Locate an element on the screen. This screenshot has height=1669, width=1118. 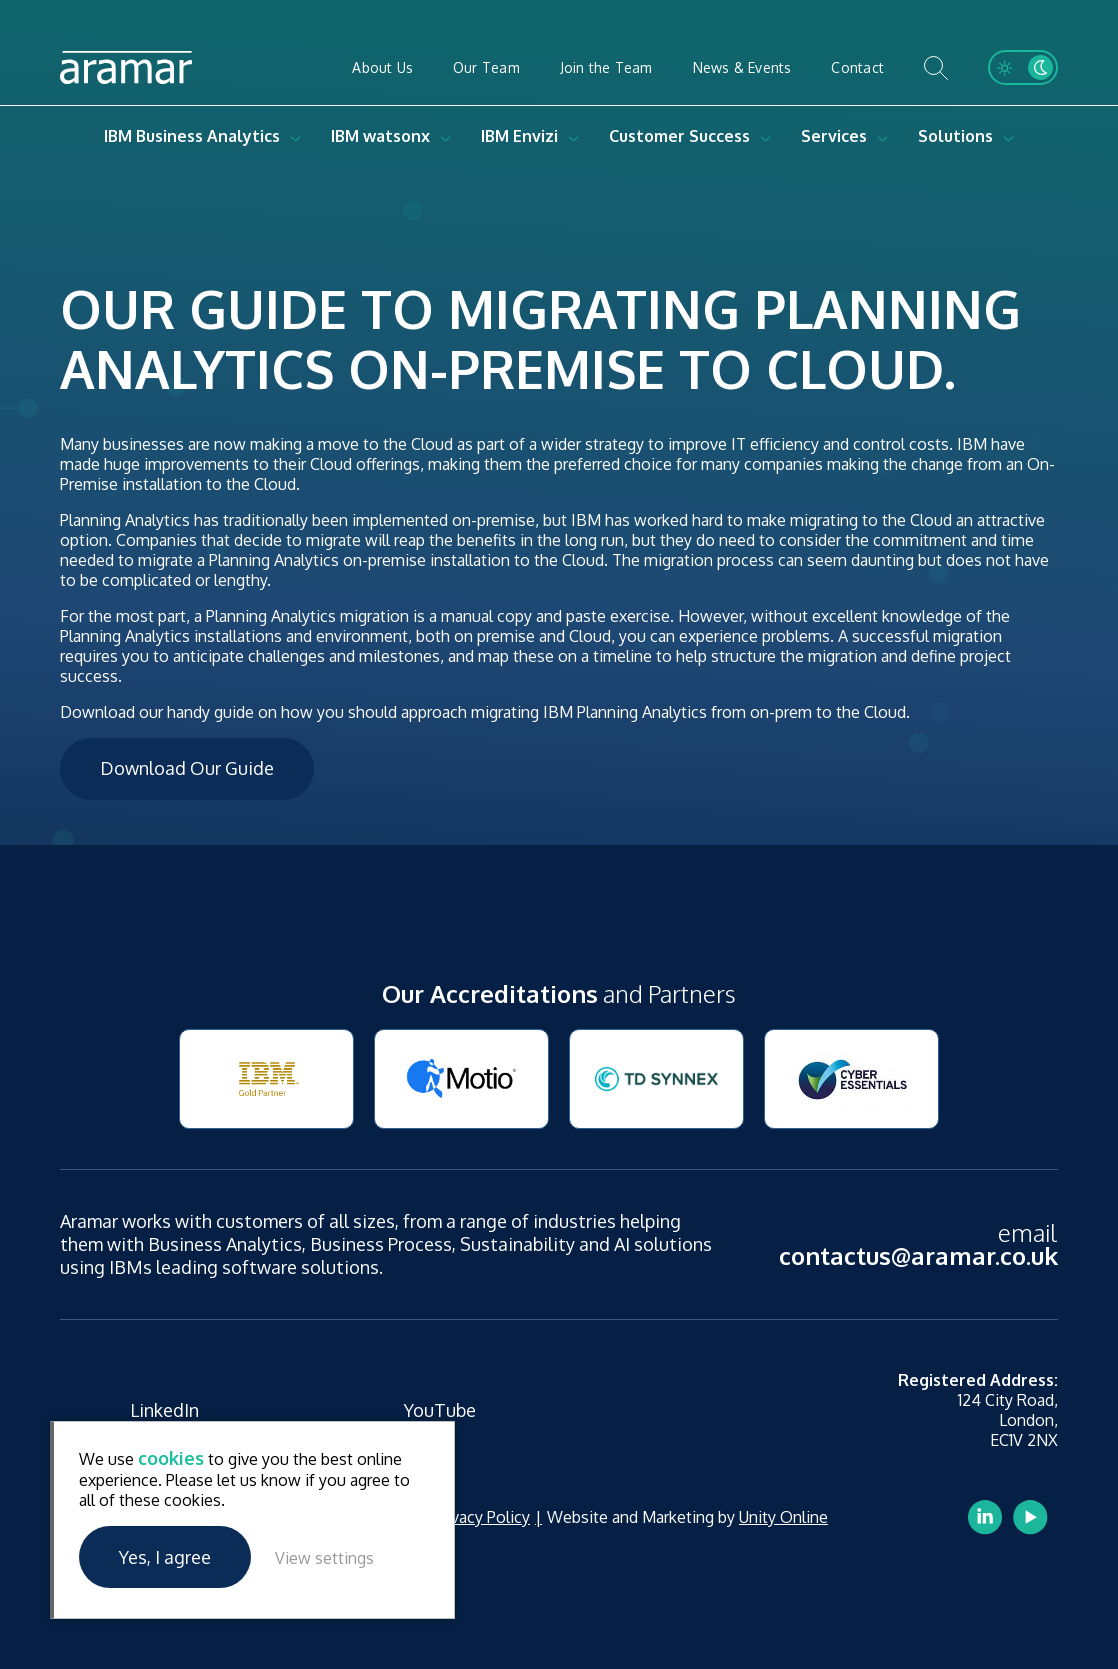
Our Team is located at coordinates (486, 67).